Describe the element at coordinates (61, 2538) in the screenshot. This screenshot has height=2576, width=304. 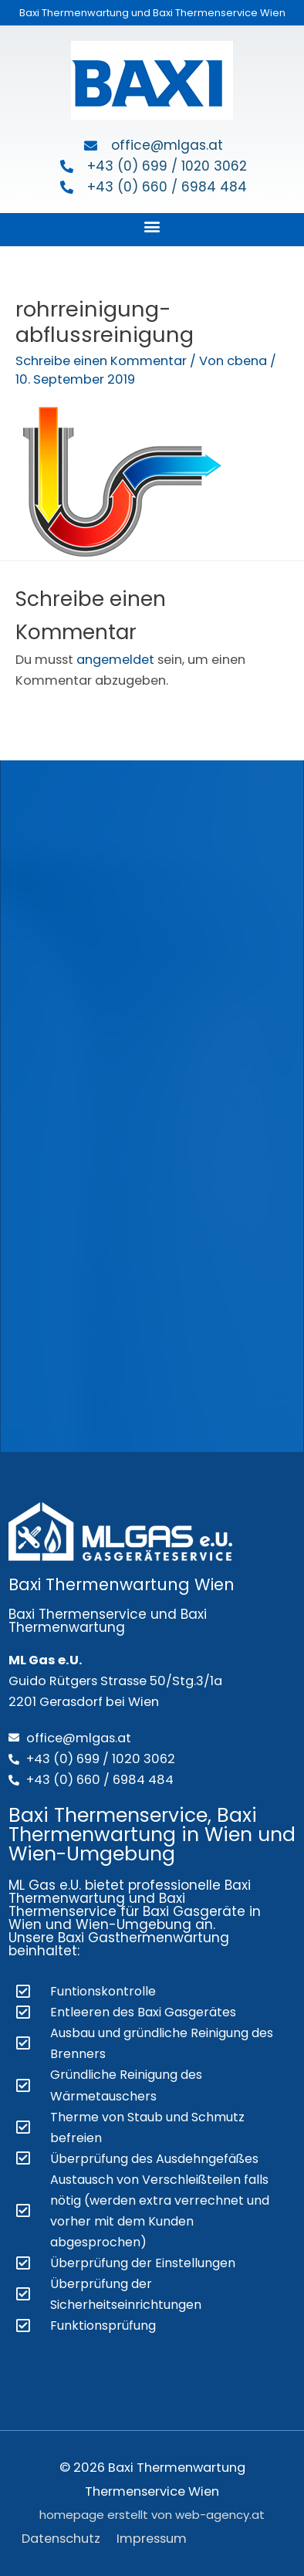
I see `Datenschutz` at that location.